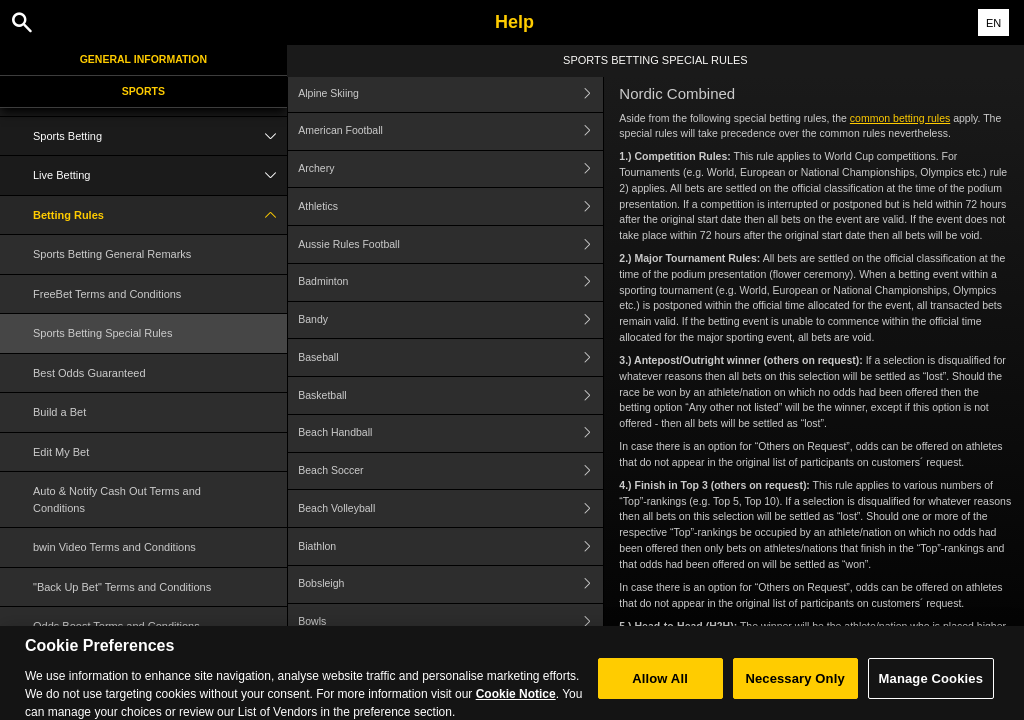 This screenshot has height=720, width=1024. Describe the element at coordinates (794, 687) in the screenshot. I see `Necessary Only` at that location.